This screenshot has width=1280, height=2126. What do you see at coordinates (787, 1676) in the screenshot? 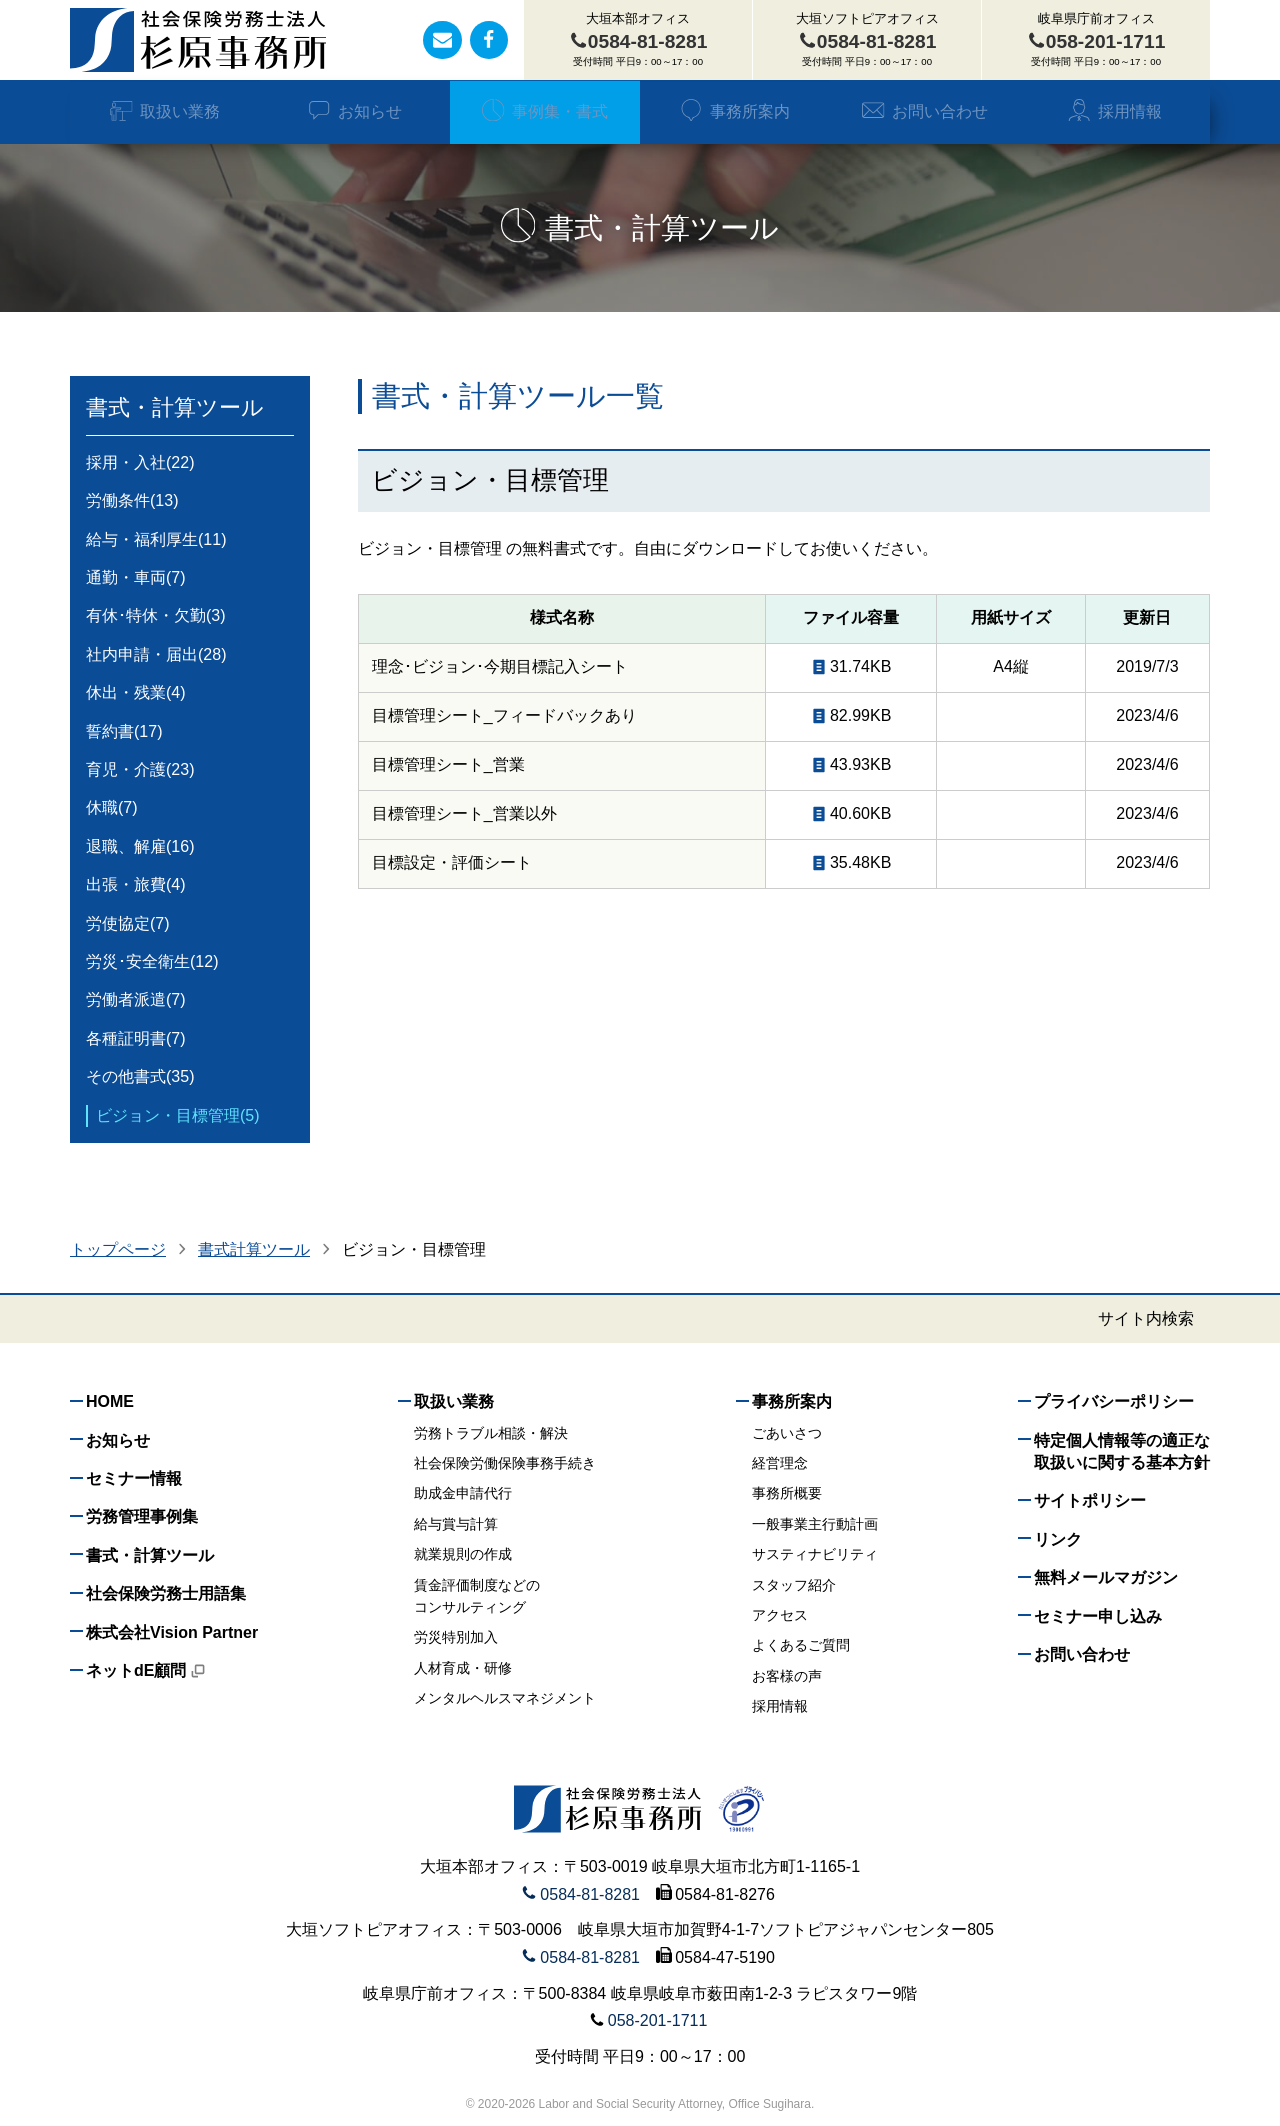
I see `お客様の声` at bounding box center [787, 1676].